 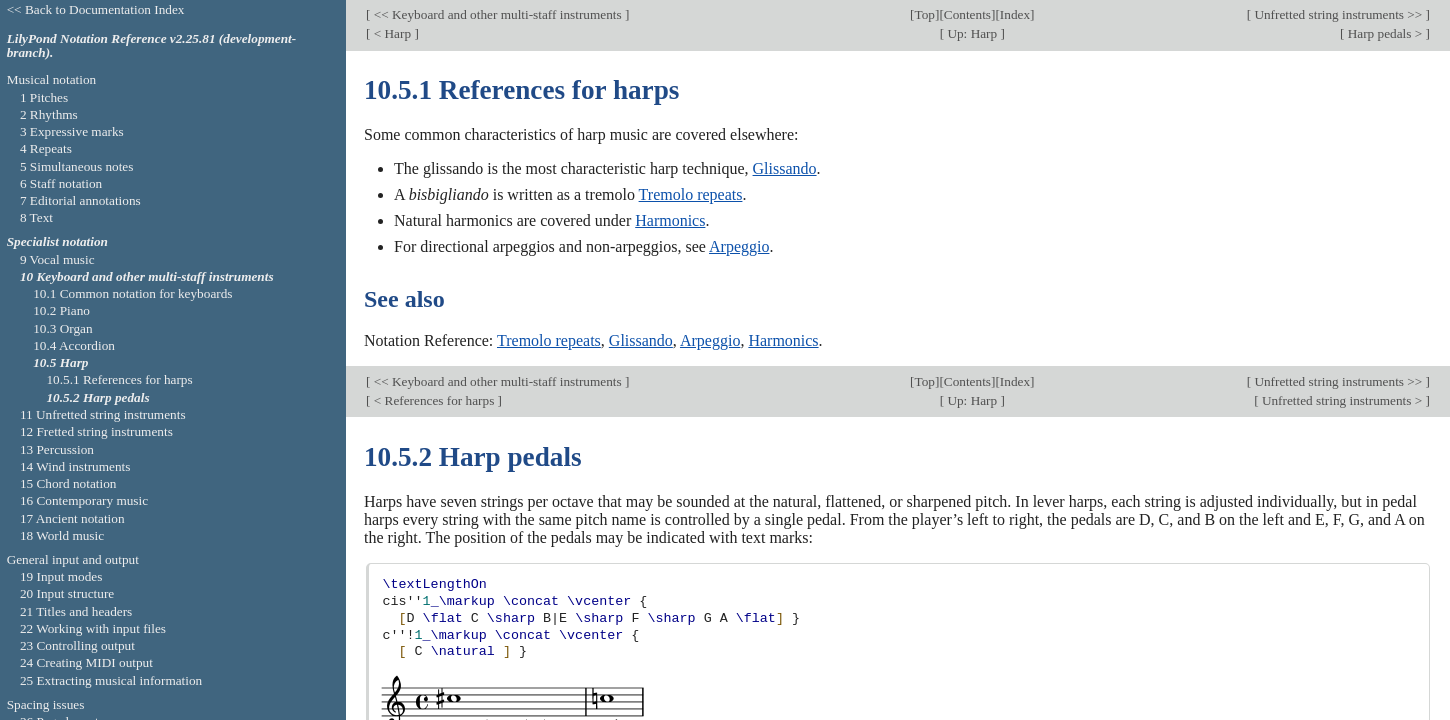 What do you see at coordinates (93, 628) in the screenshot?
I see `22 Working with input files` at bounding box center [93, 628].